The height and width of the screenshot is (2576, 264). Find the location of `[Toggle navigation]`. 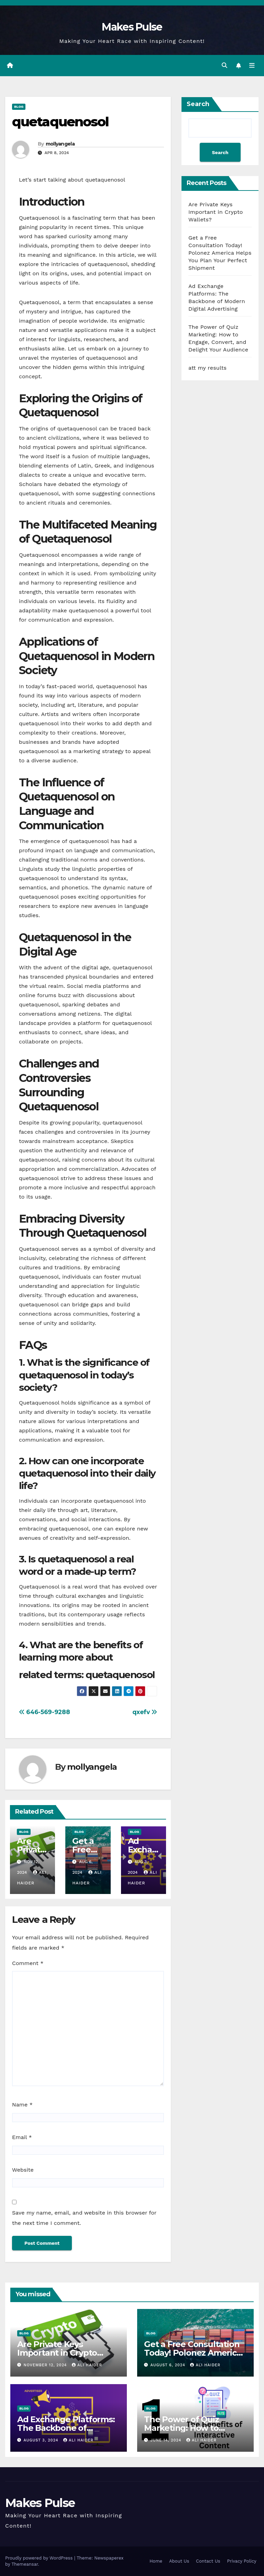

[Toggle navigation] is located at coordinates (252, 65).